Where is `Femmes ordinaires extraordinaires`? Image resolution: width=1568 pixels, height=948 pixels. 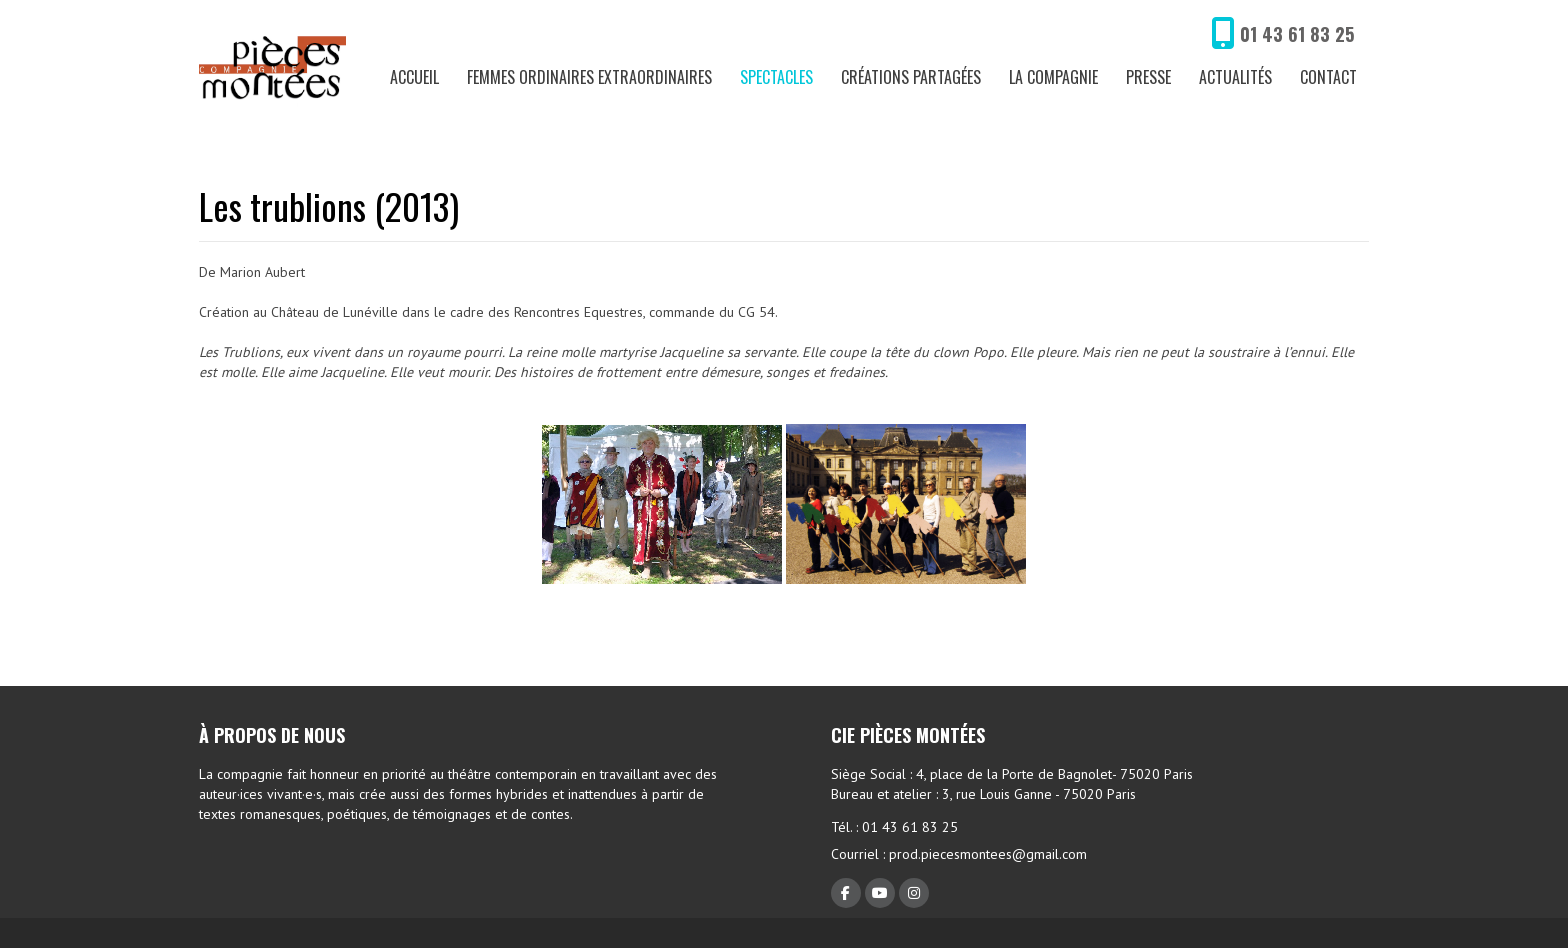
Femmes ordinaires extraordinaires is located at coordinates (589, 77).